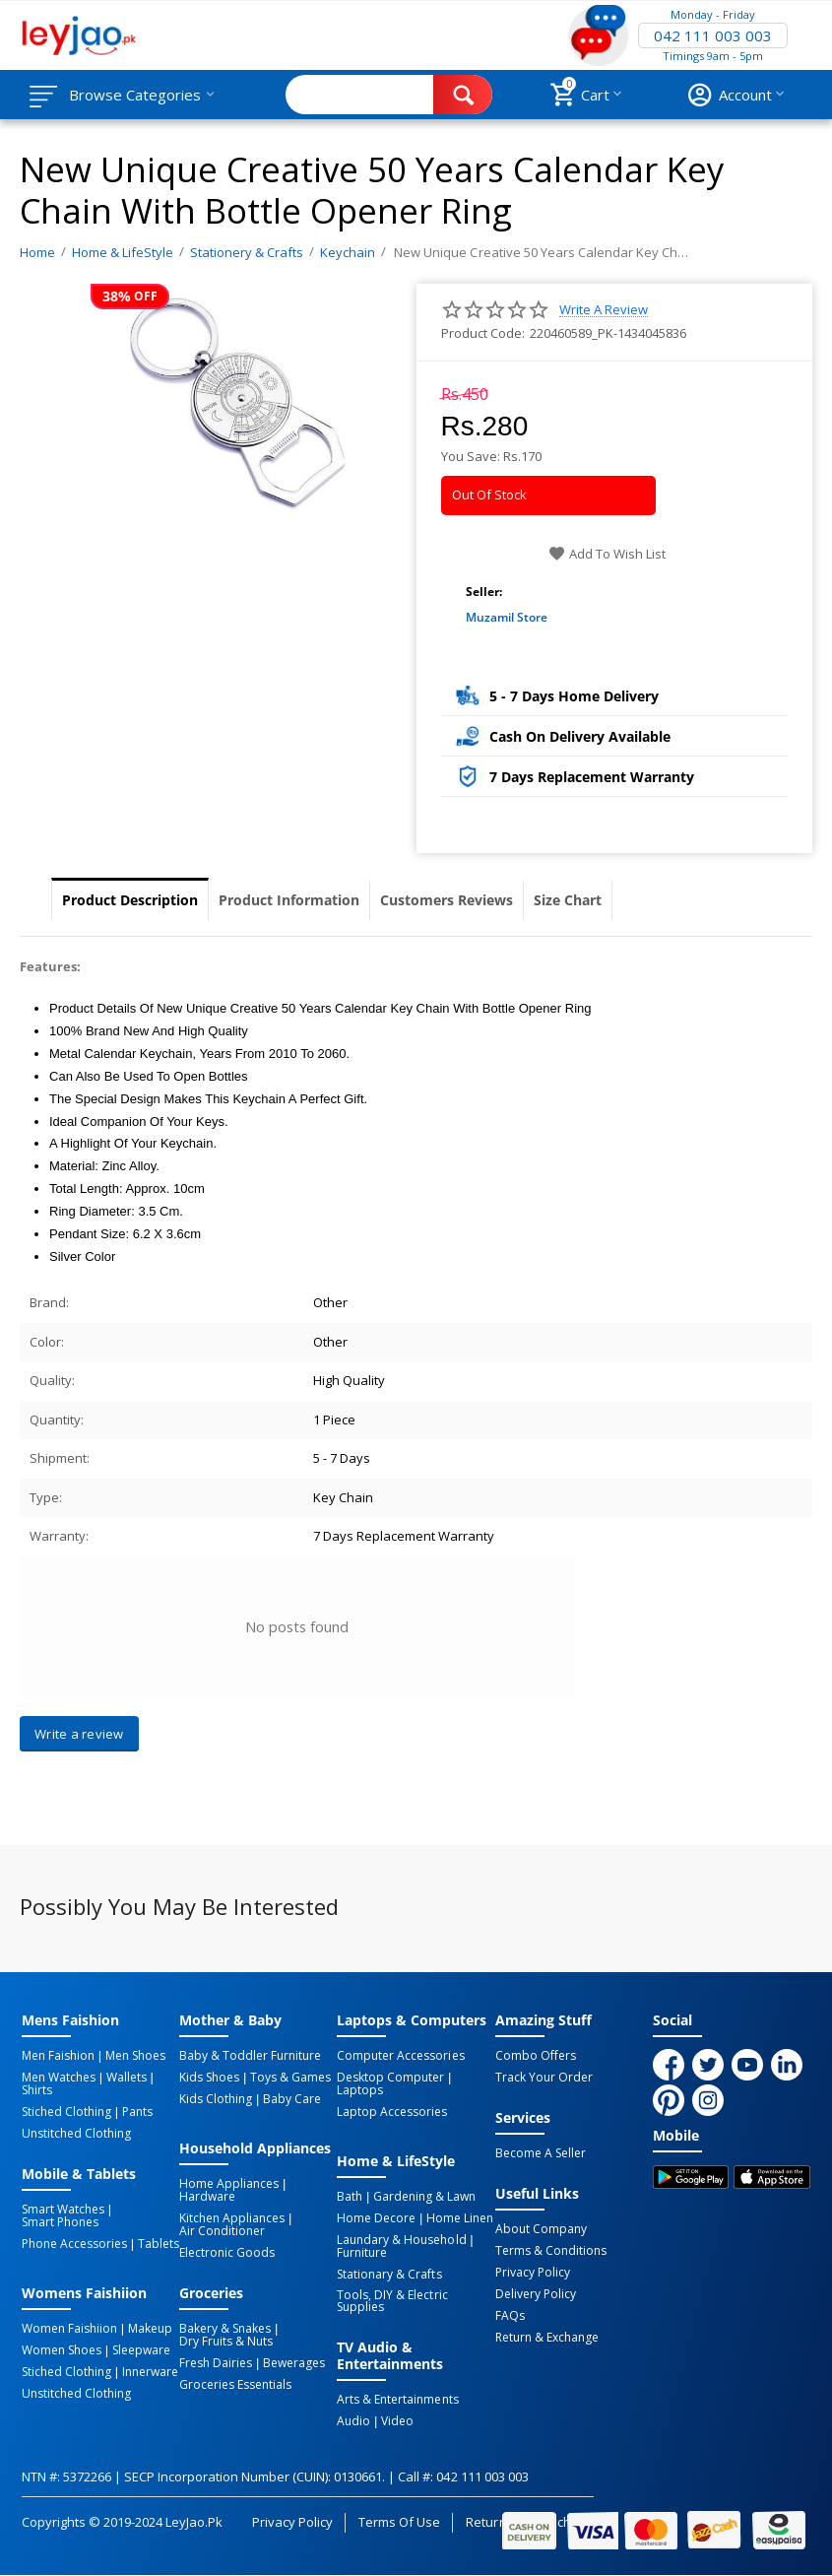  Describe the element at coordinates (227, 2253) in the screenshot. I see `Electronic Goods` at that location.